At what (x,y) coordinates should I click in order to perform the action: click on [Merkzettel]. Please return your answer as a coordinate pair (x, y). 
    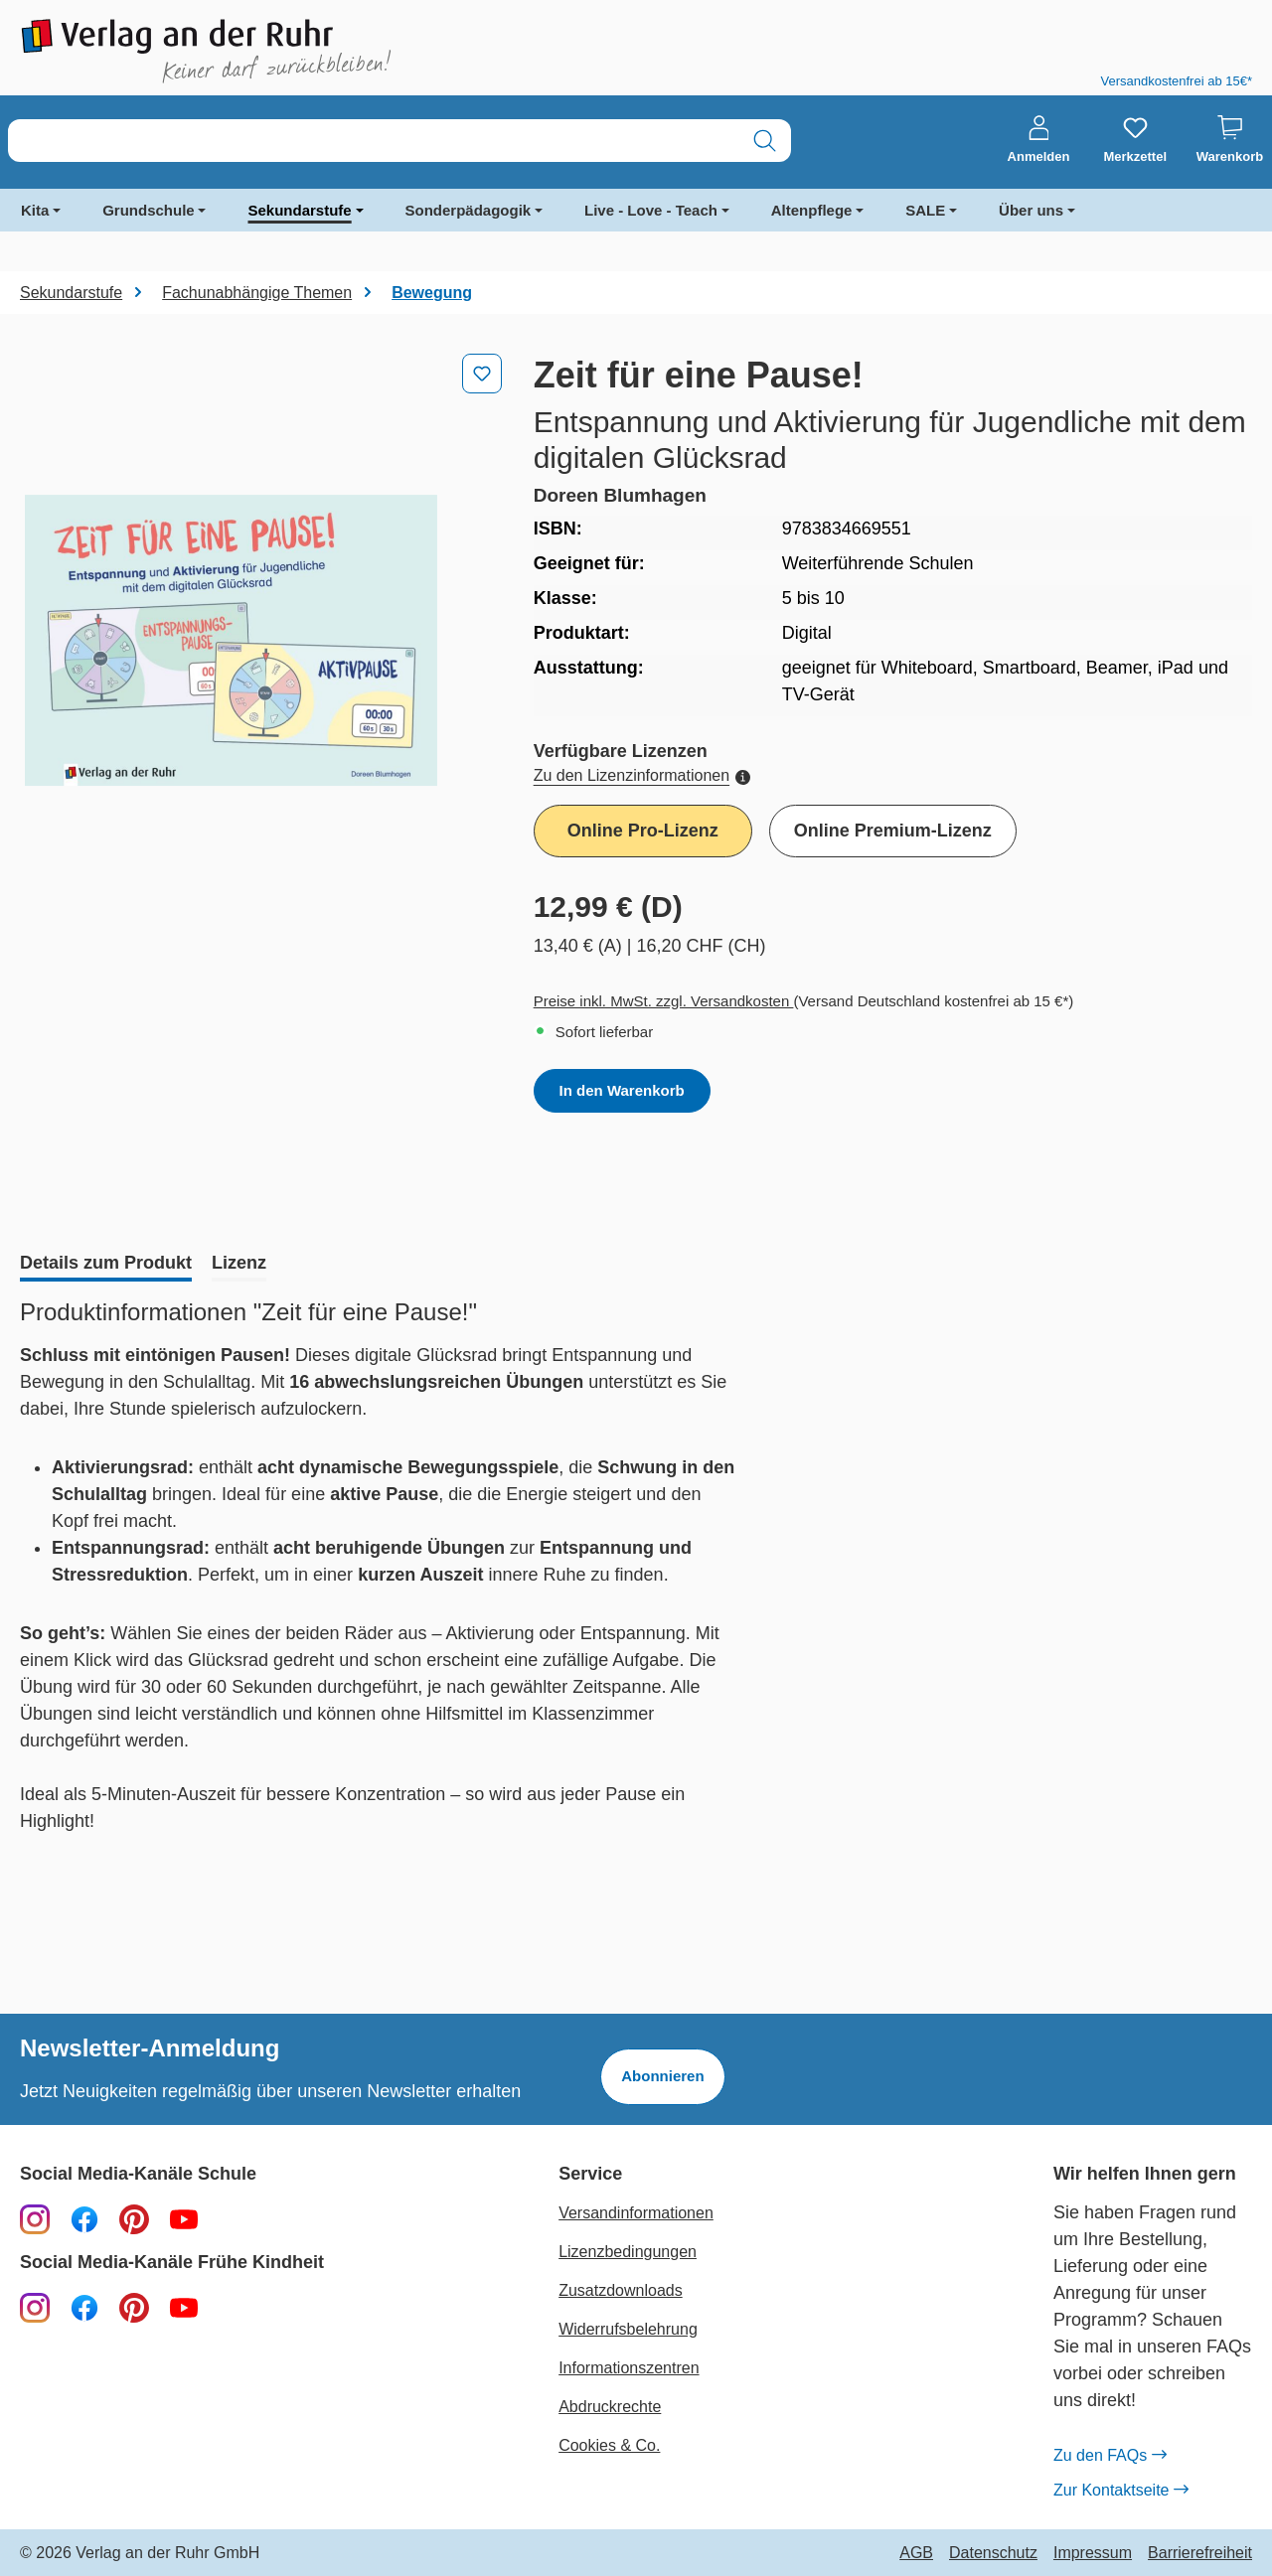
    Looking at the image, I should click on (1135, 140).